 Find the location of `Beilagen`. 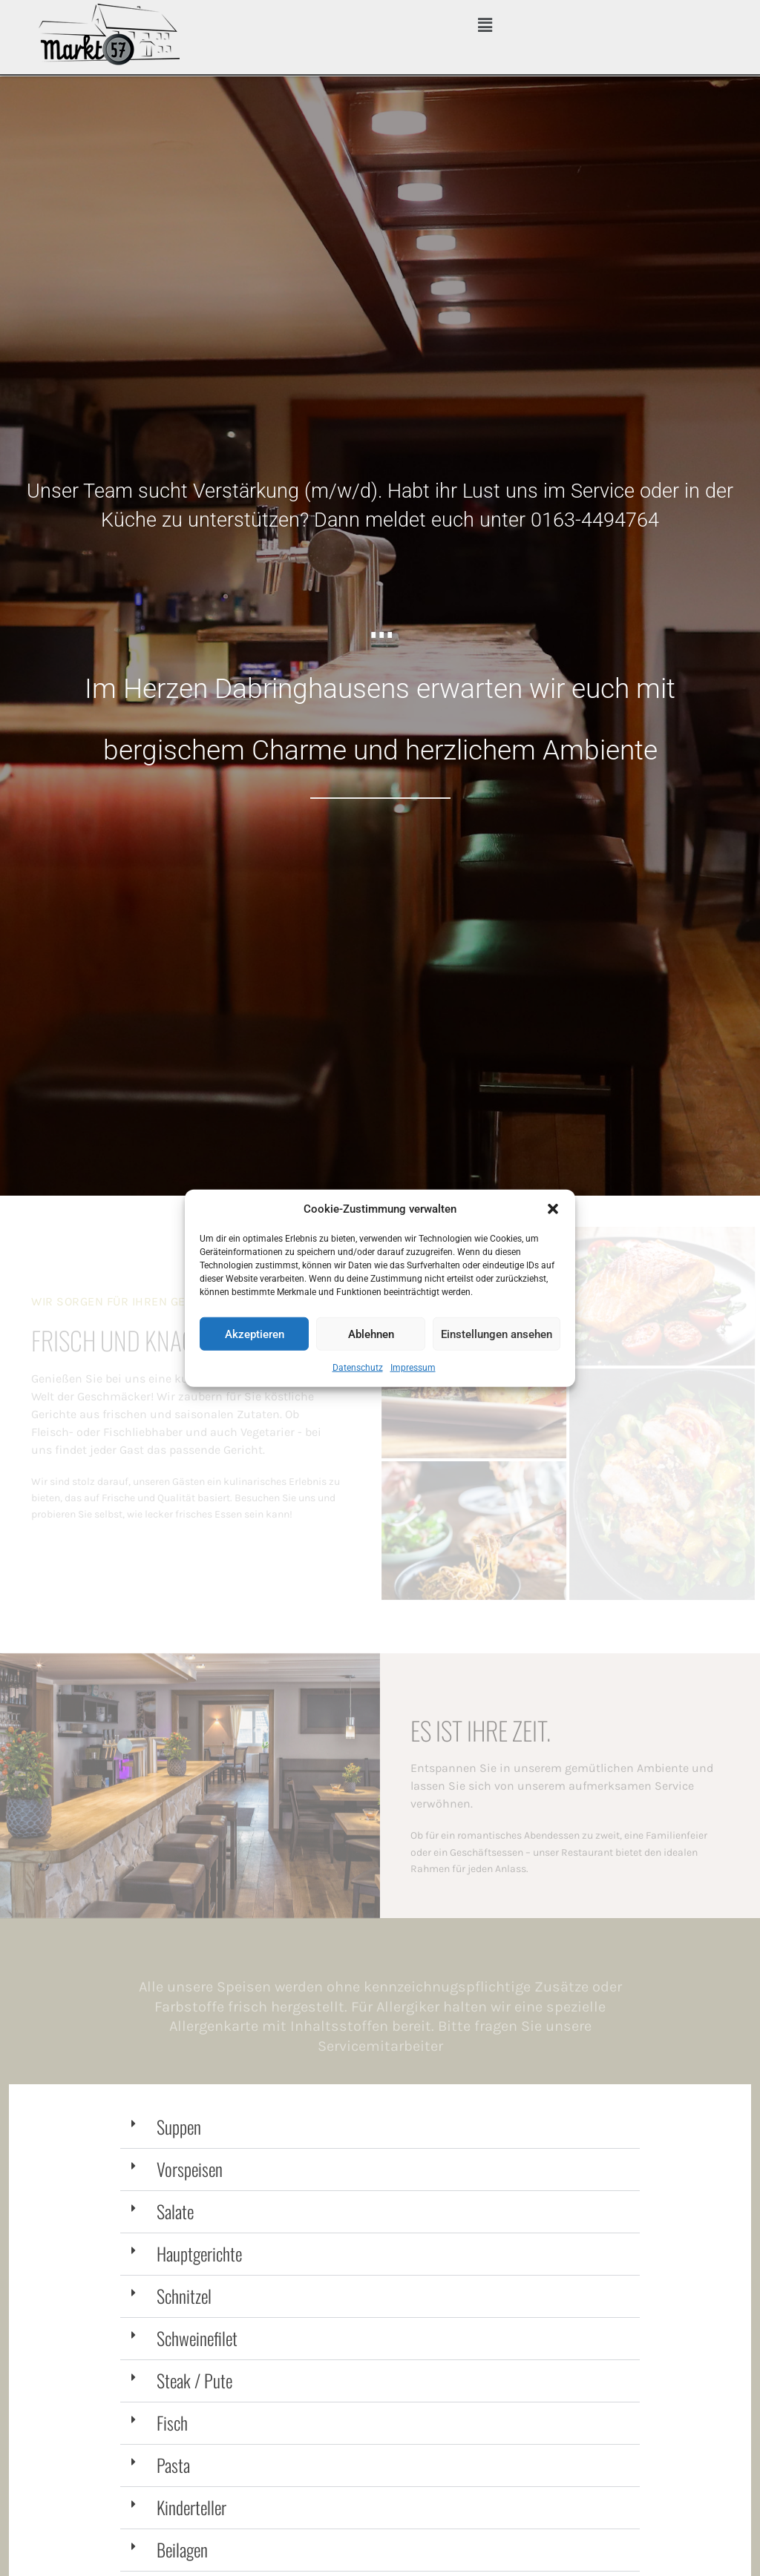

Beilagen is located at coordinates (182, 2549).